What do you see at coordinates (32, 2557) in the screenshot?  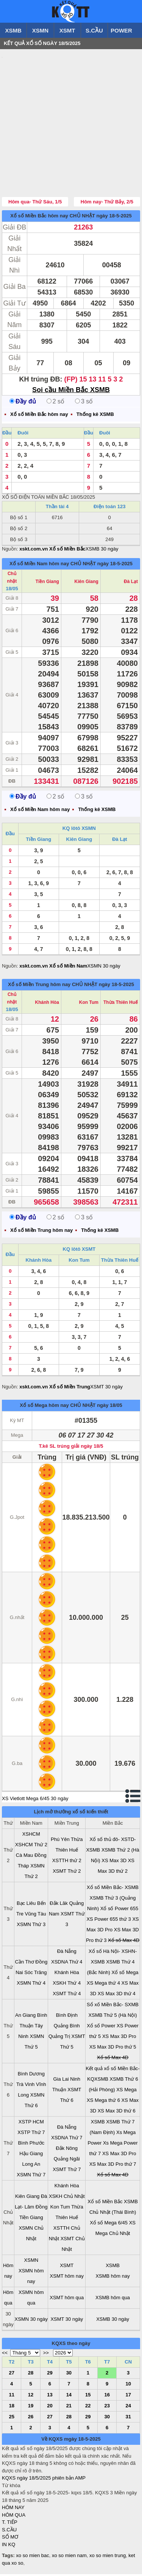 I see `xo so mien bac` at bounding box center [32, 2557].